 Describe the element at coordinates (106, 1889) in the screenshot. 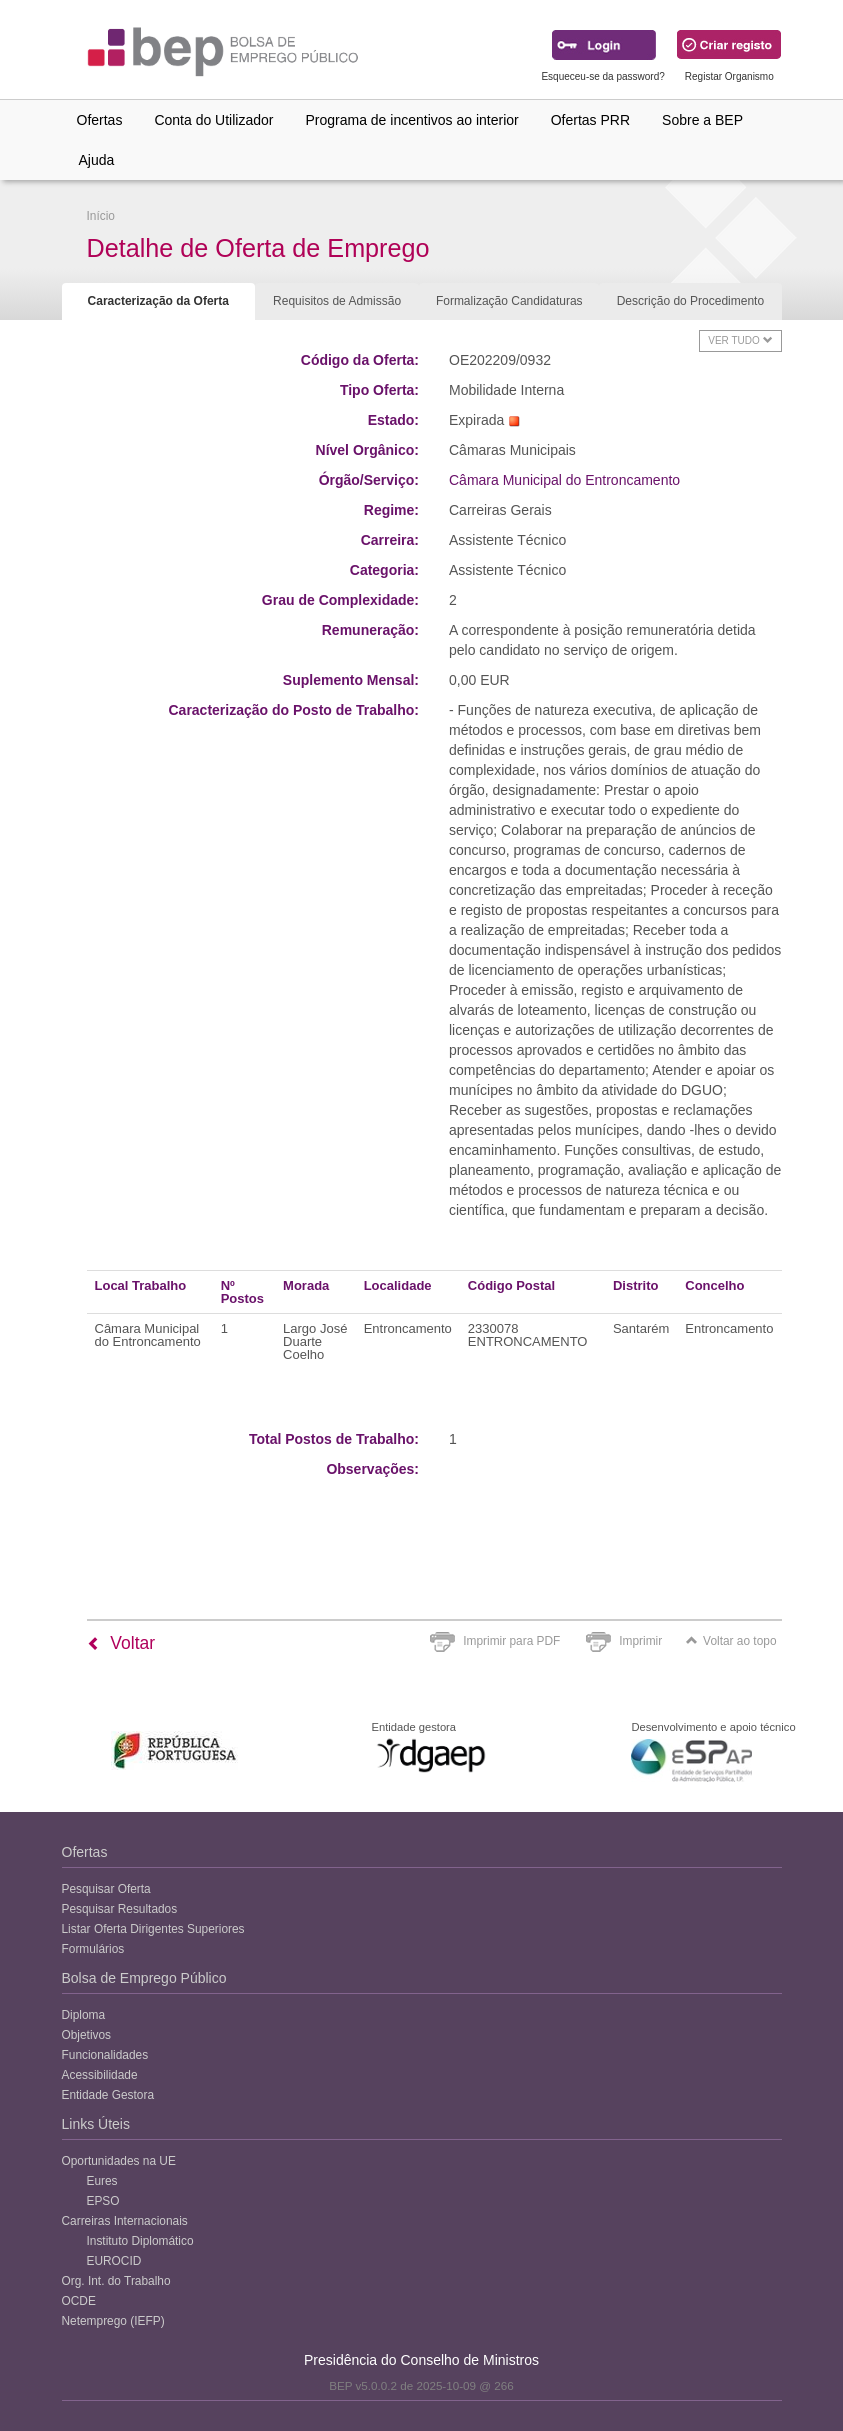

I see `Pesquisar Oferta` at that location.